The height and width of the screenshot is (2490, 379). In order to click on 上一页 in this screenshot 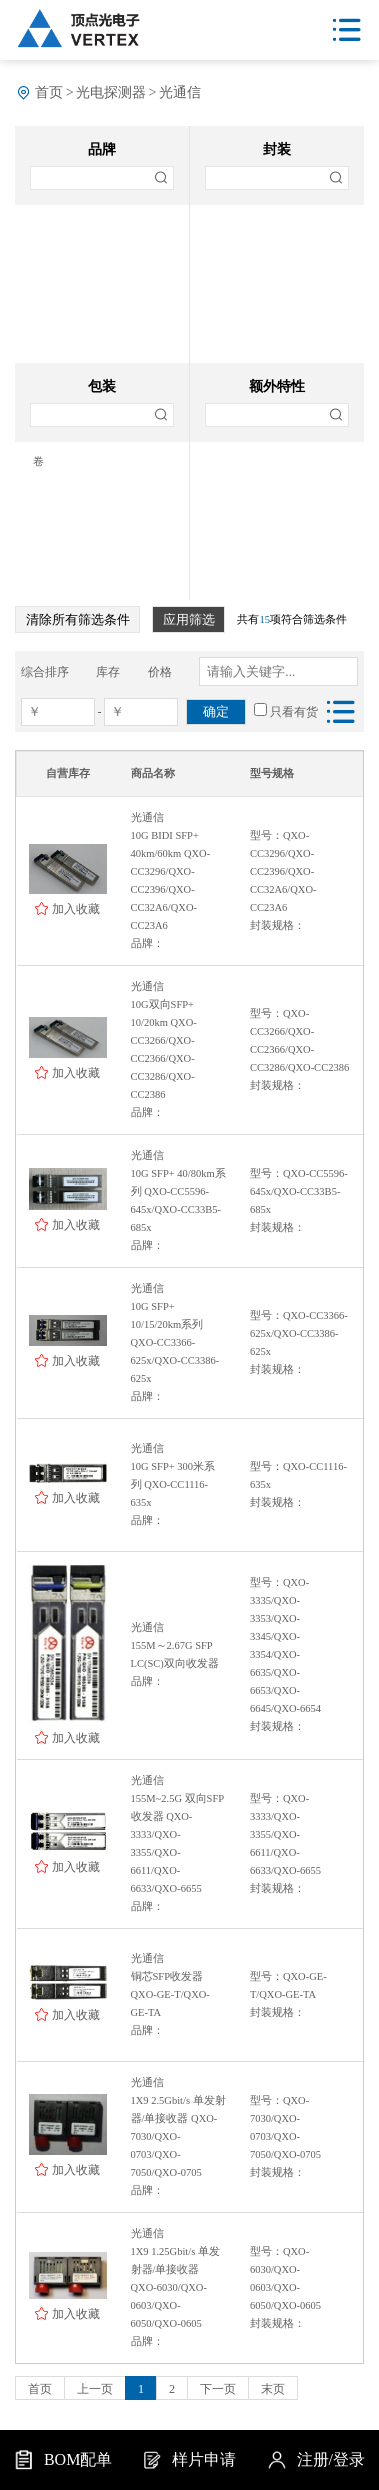, I will do `click(95, 2389)`.